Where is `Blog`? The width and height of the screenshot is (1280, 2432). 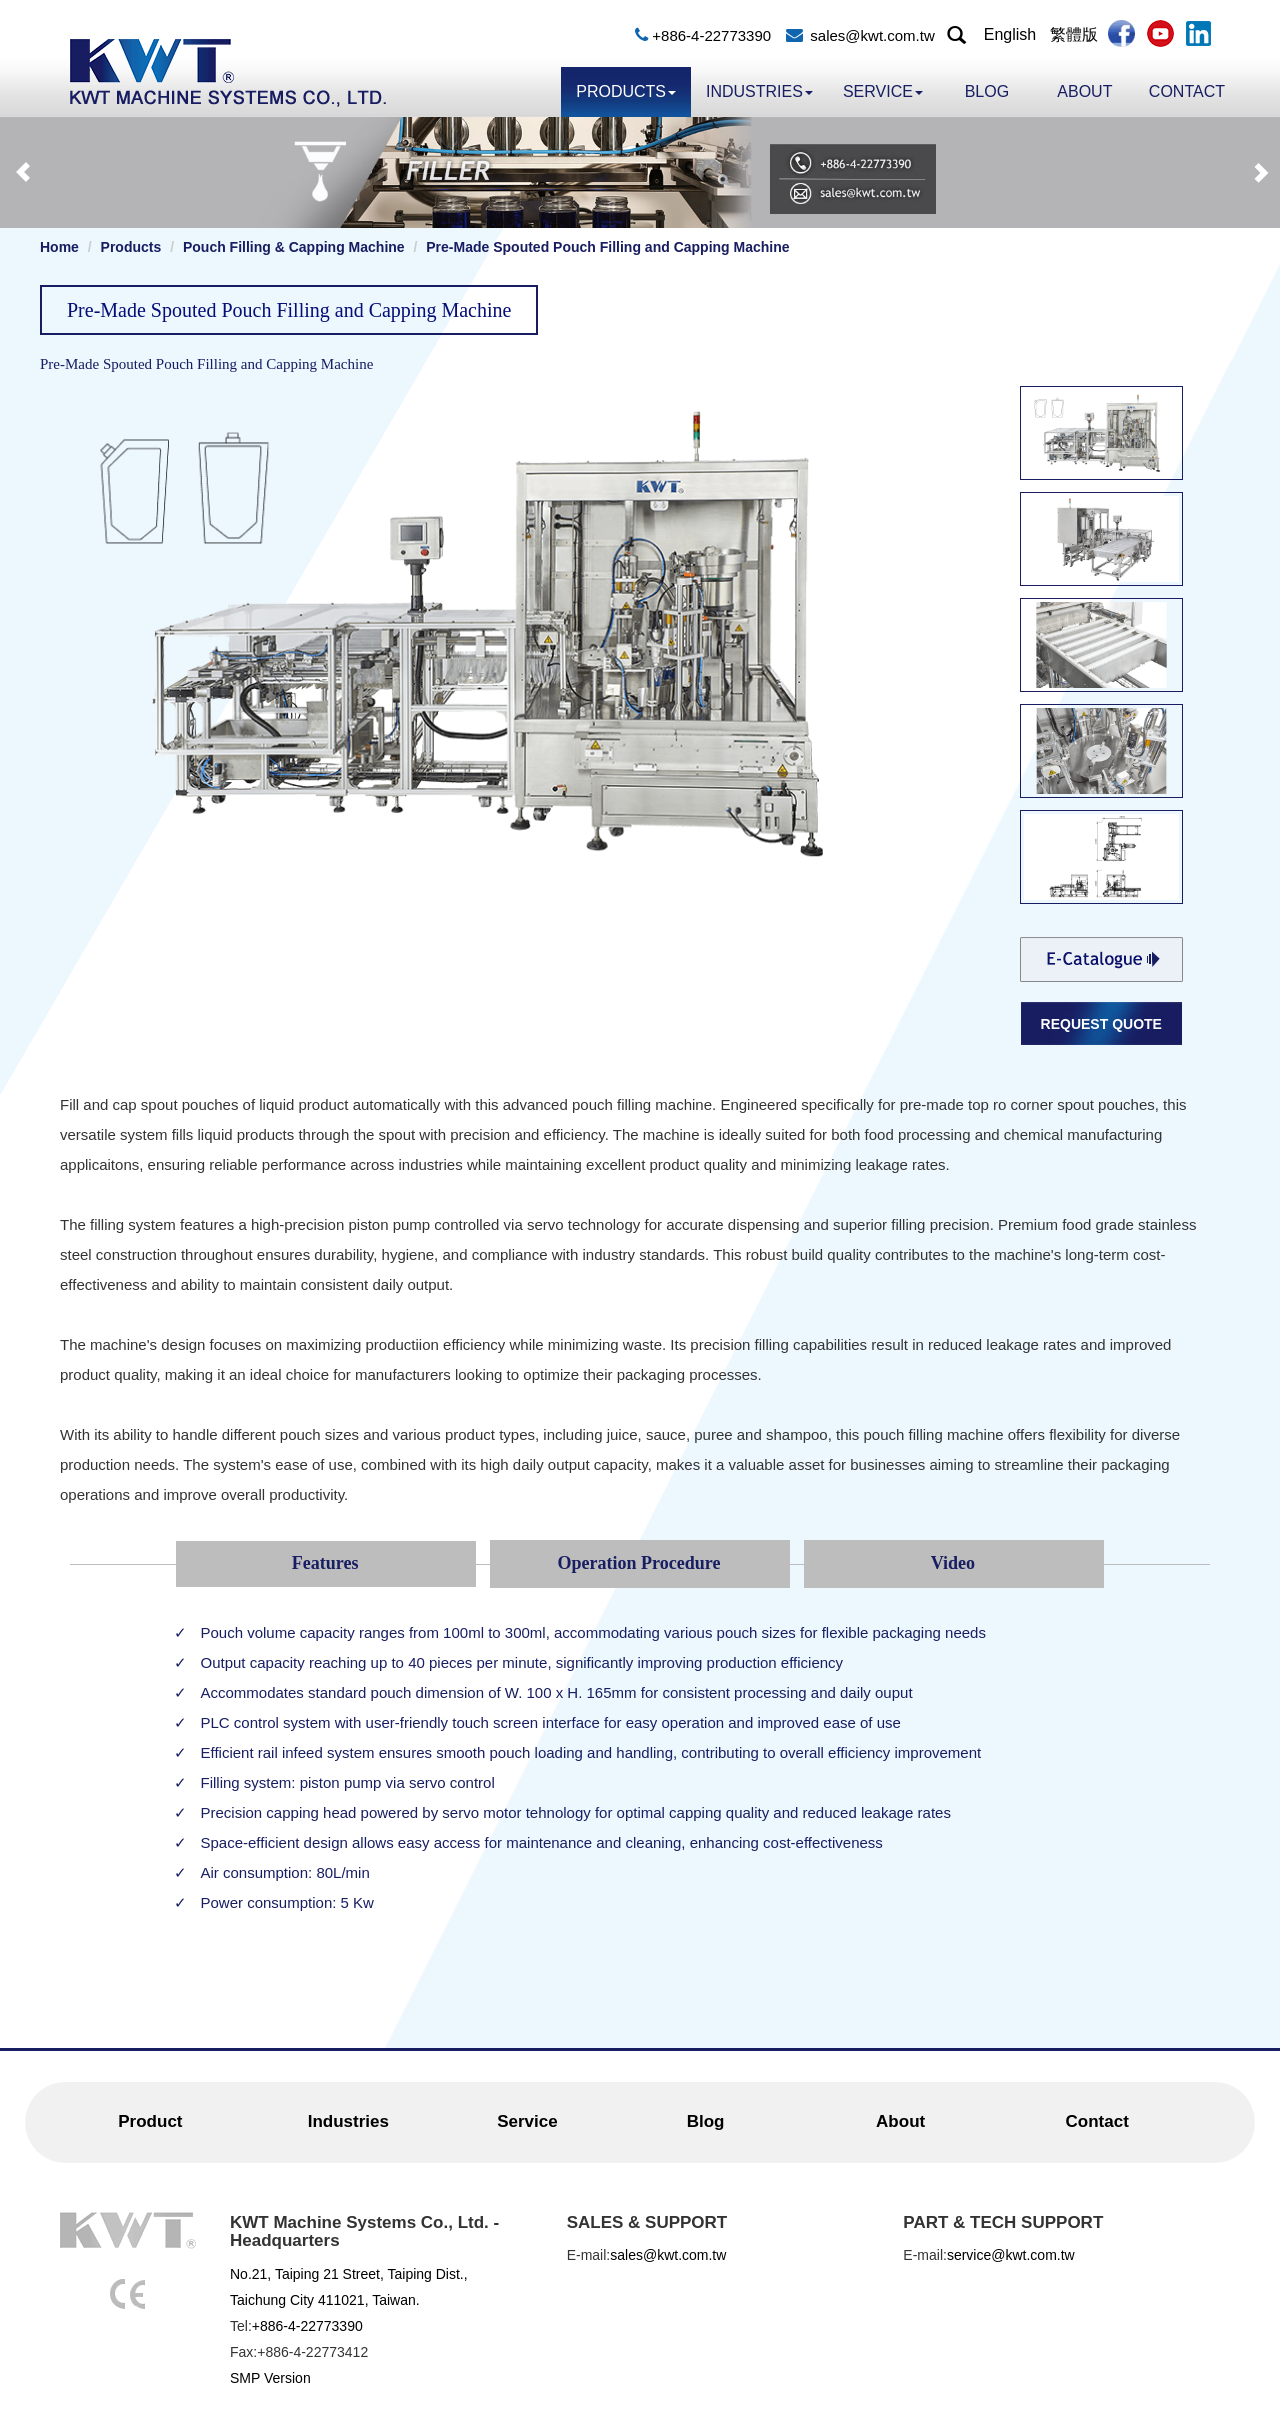
Blog is located at coordinates (987, 91).